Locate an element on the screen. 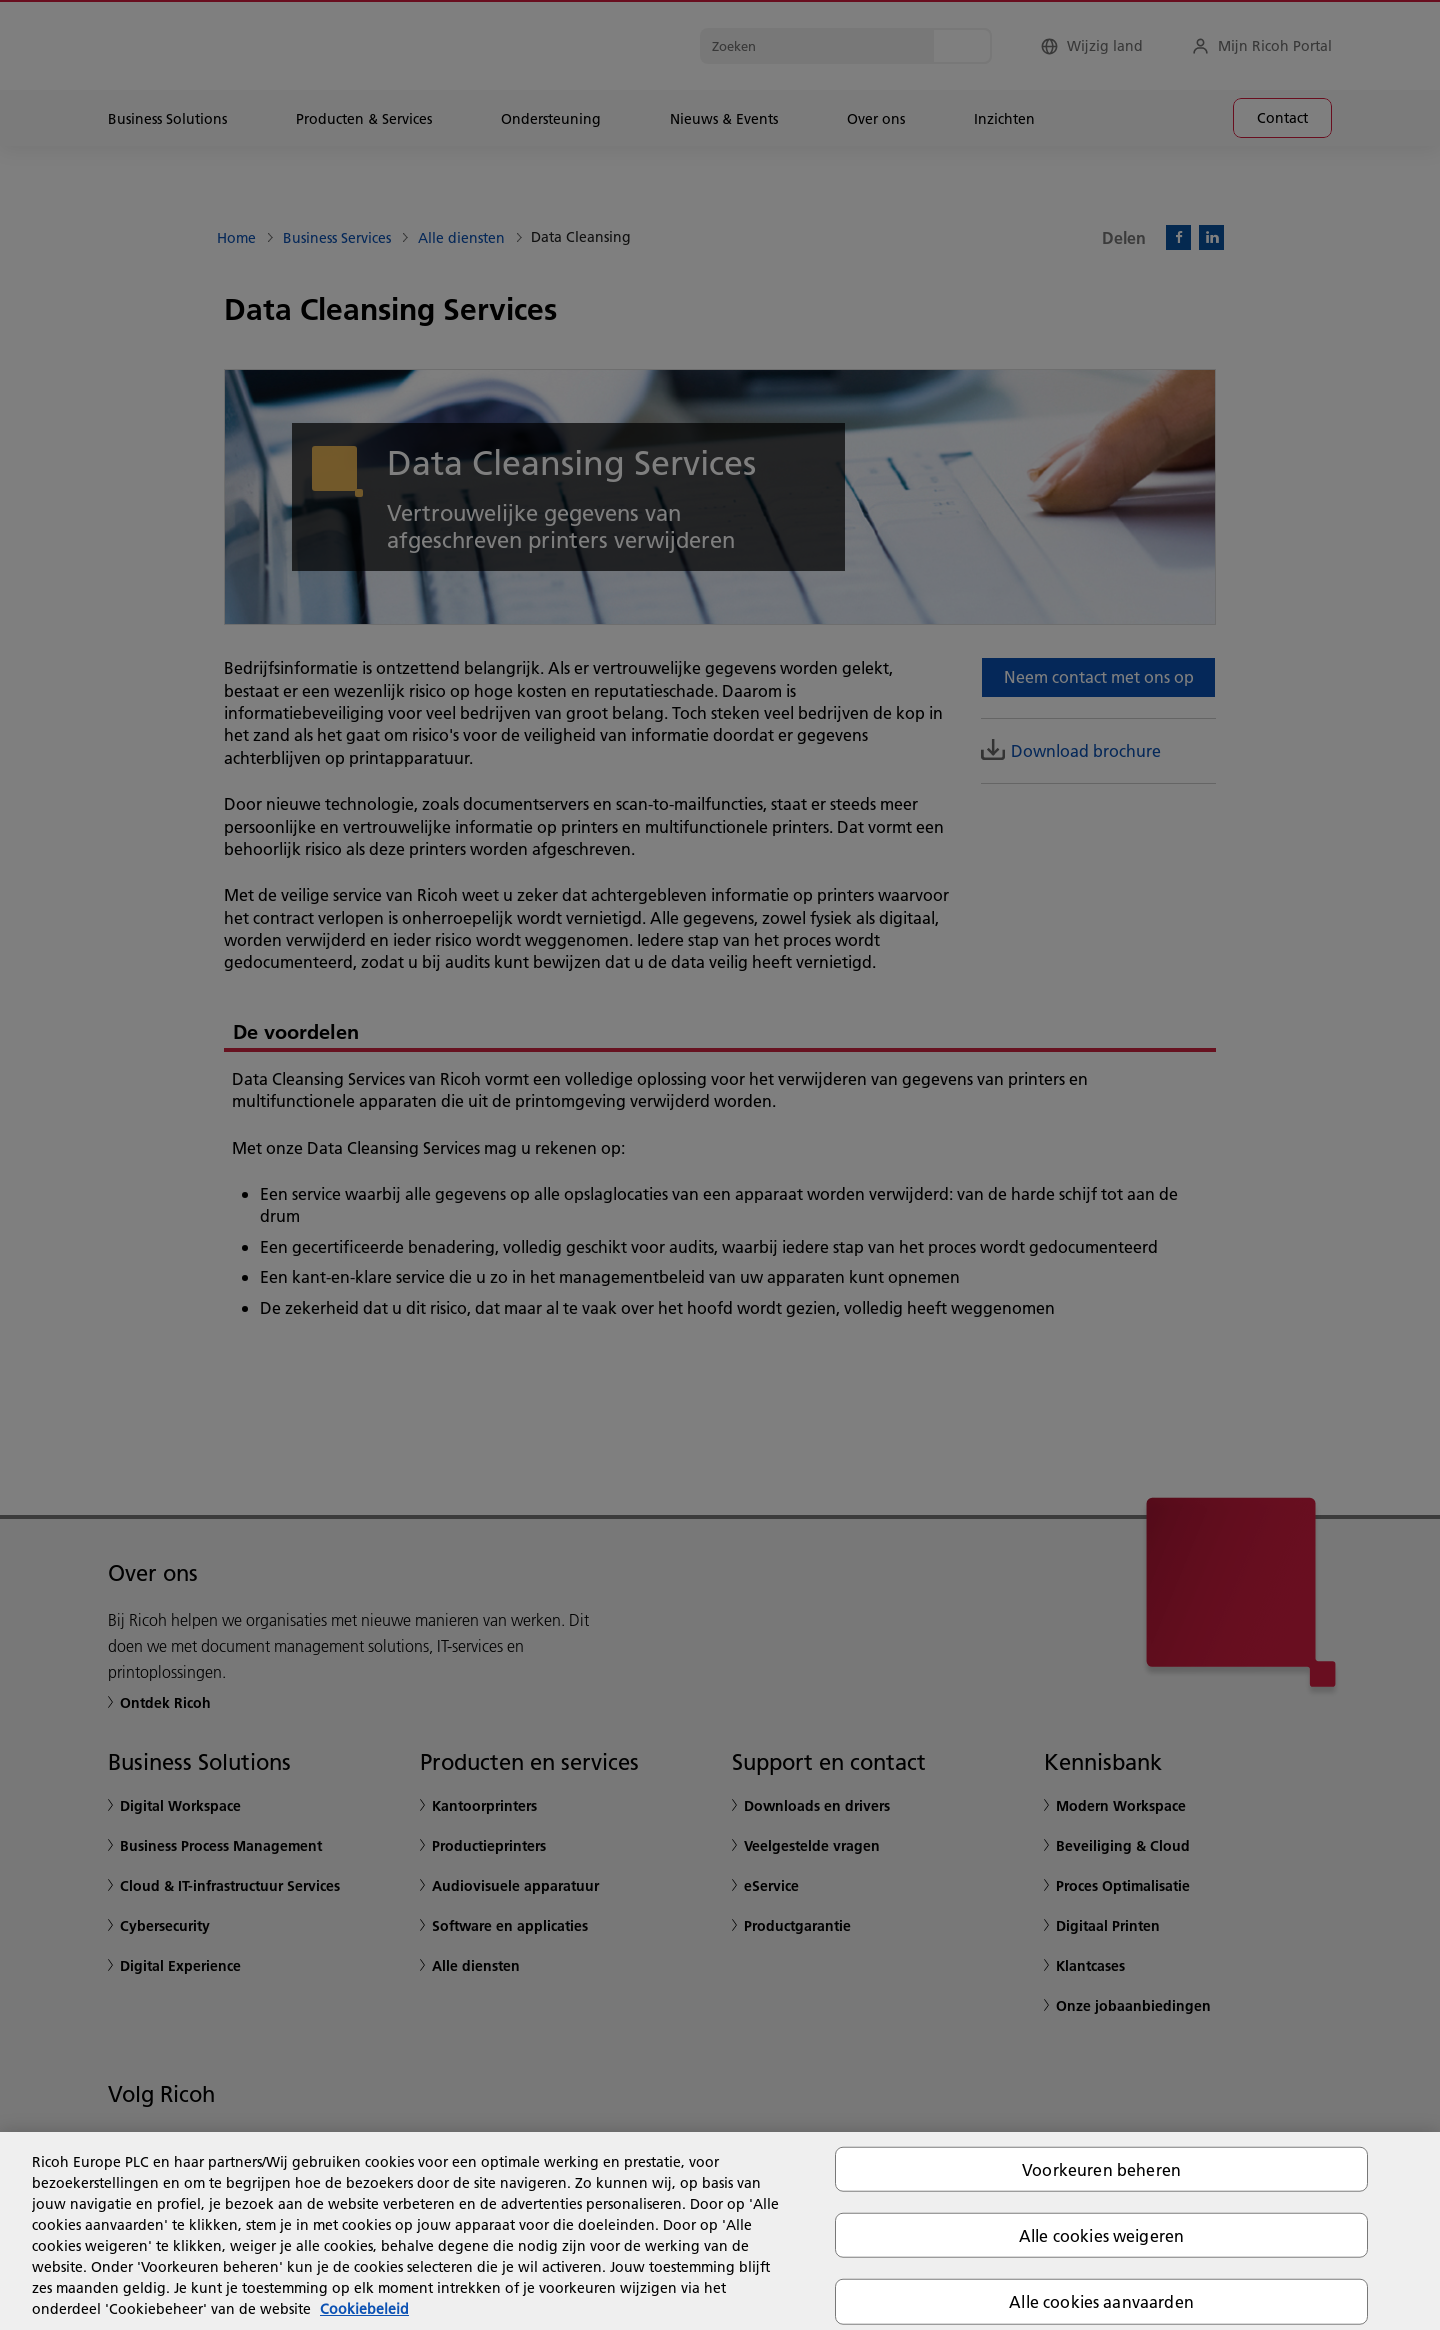 This screenshot has width=1440, height=2330. [region] is located at coordinates (720, 2231).